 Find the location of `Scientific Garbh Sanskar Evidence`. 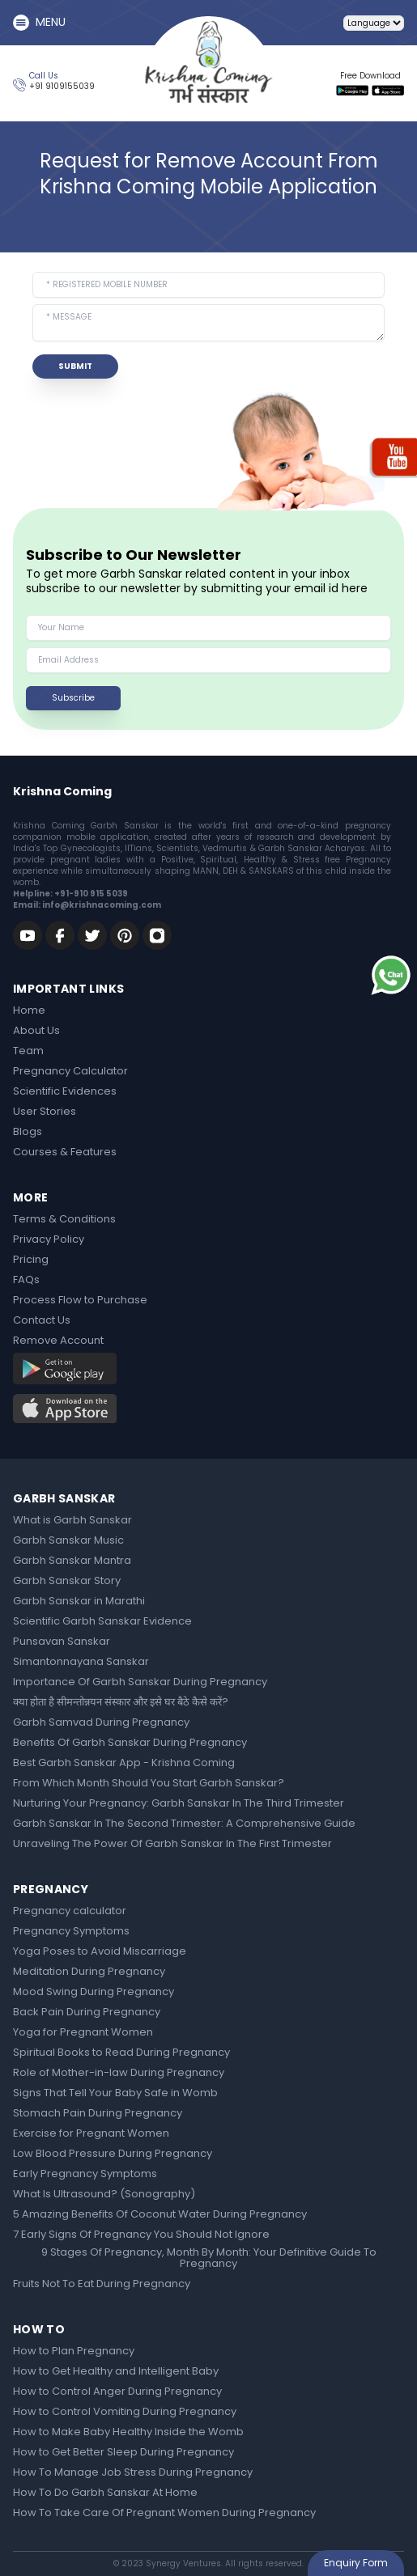

Scientific Garbh Sanskar Evidence is located at coordinates (102, 1622).